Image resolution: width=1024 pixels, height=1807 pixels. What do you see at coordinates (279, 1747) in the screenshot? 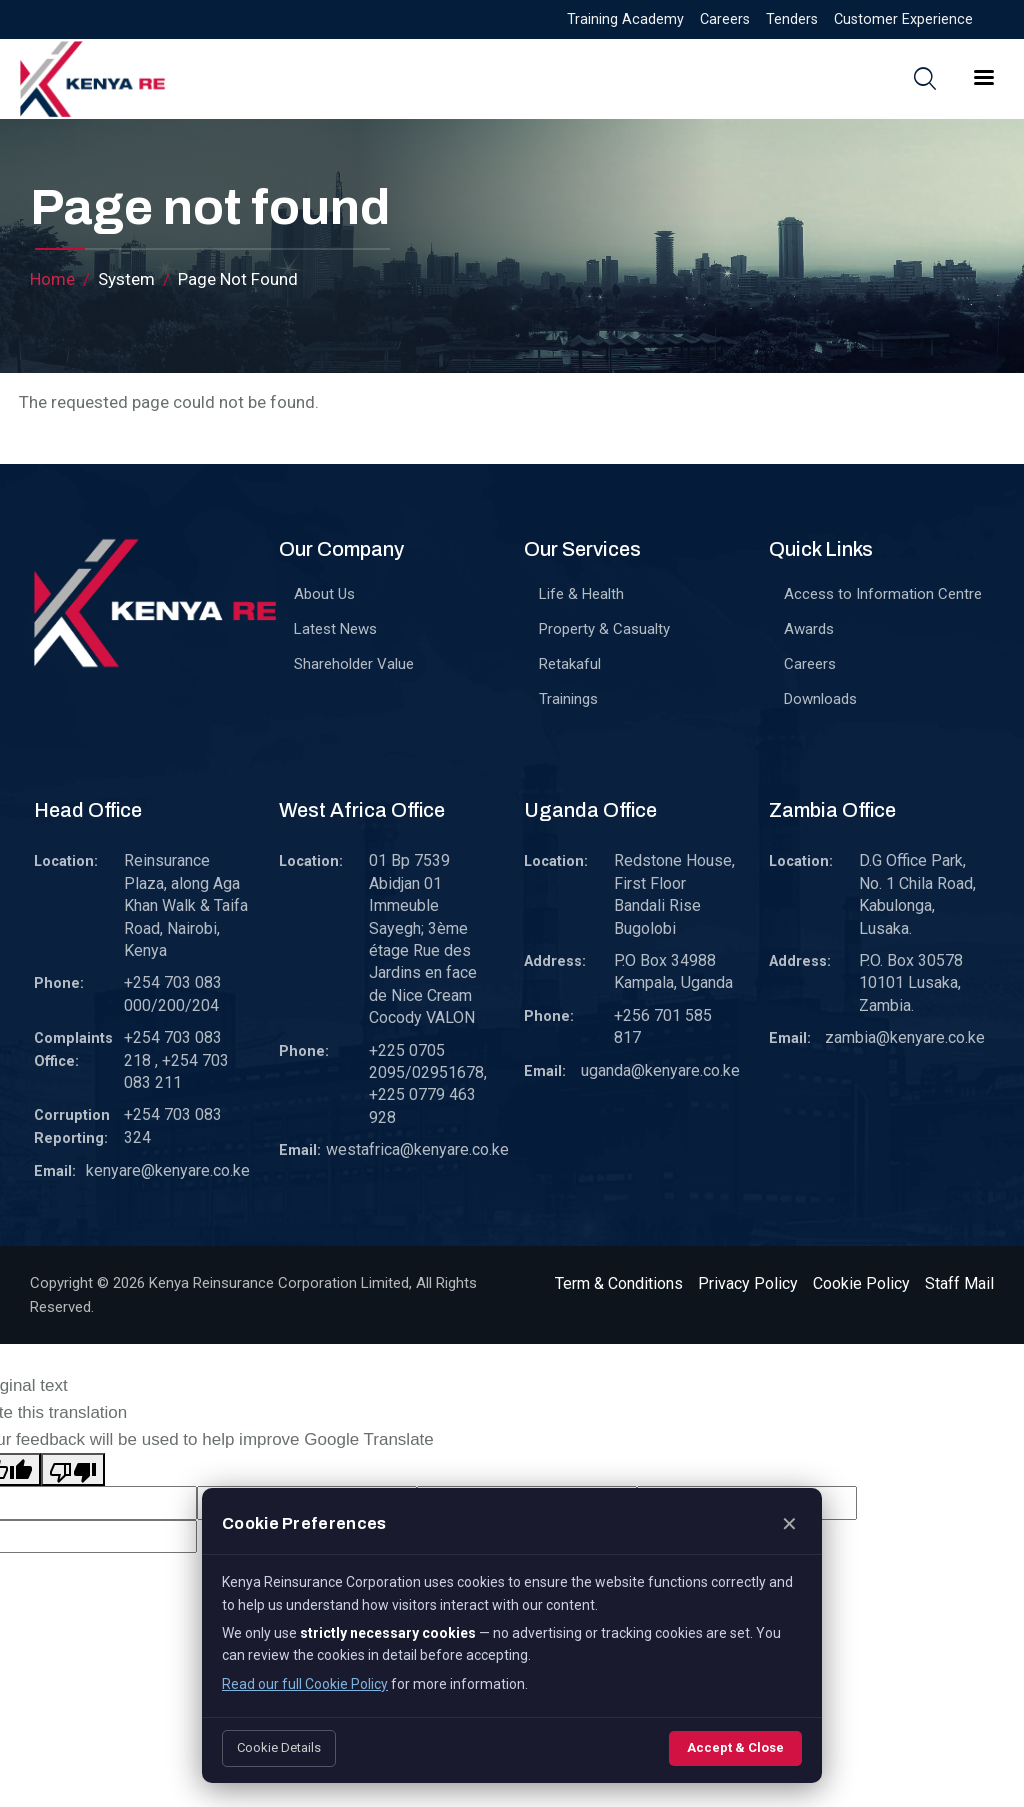
I see `Cookie Details` at bounding box center [279, 1747].